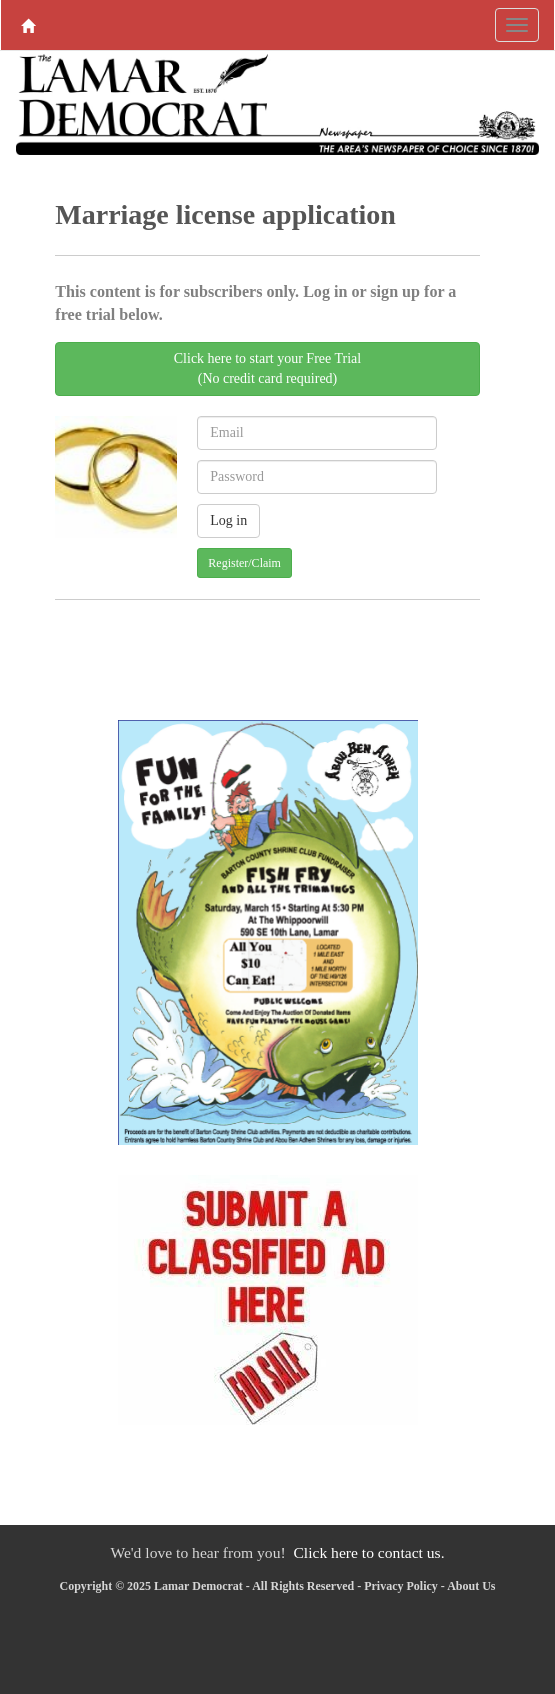 The height and width of the screenshot is (1694, 555). What do you see at coordinates (401, 1586) in the screenshot?
I see `Privacy Policy` at bounding box center [401, 1586].